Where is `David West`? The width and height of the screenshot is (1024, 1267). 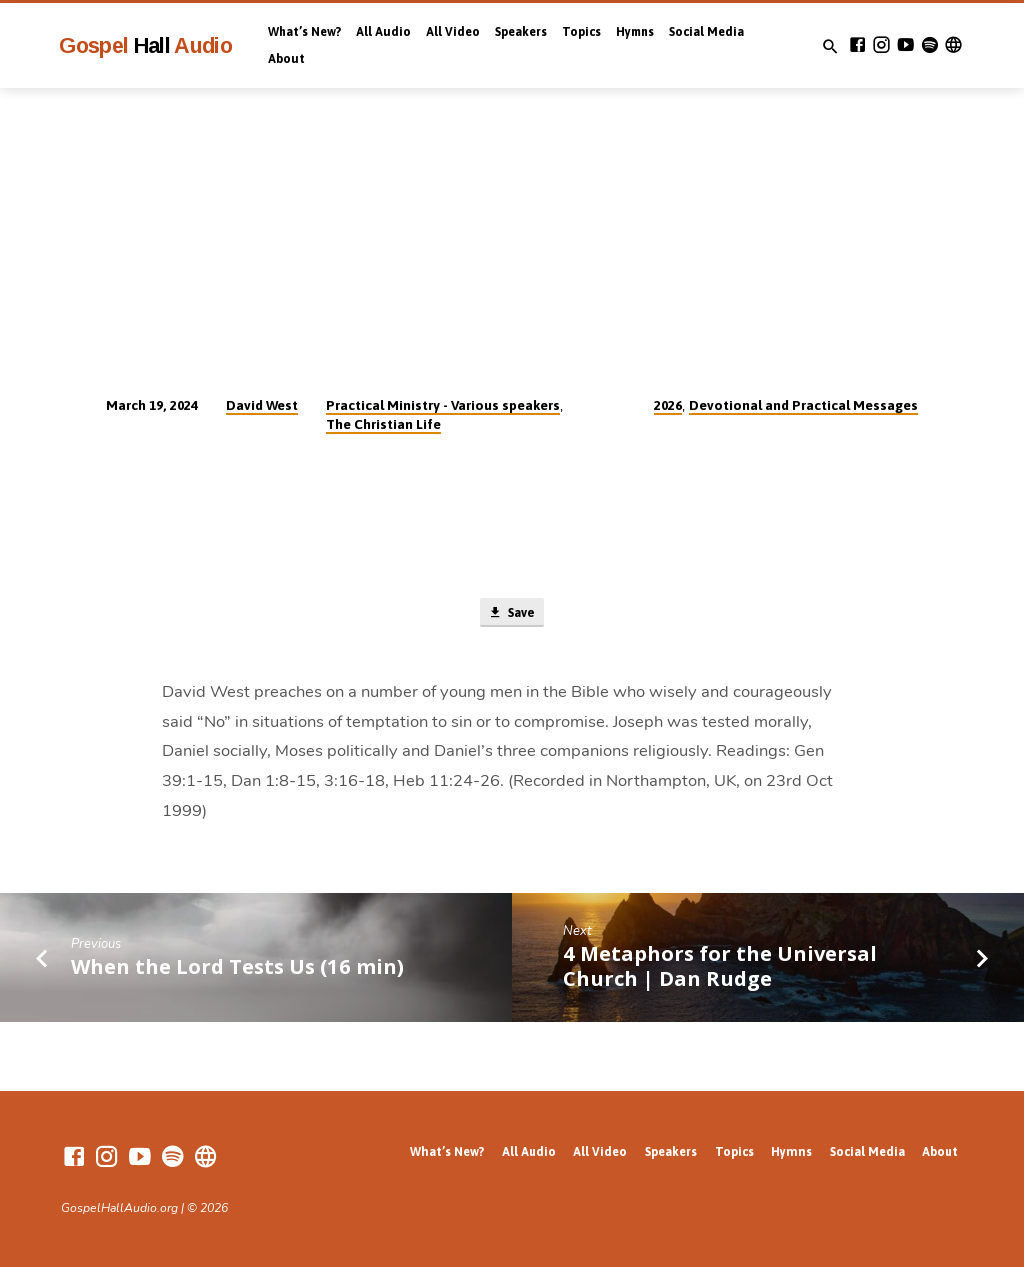 David West is located at coordinates (262, 405).